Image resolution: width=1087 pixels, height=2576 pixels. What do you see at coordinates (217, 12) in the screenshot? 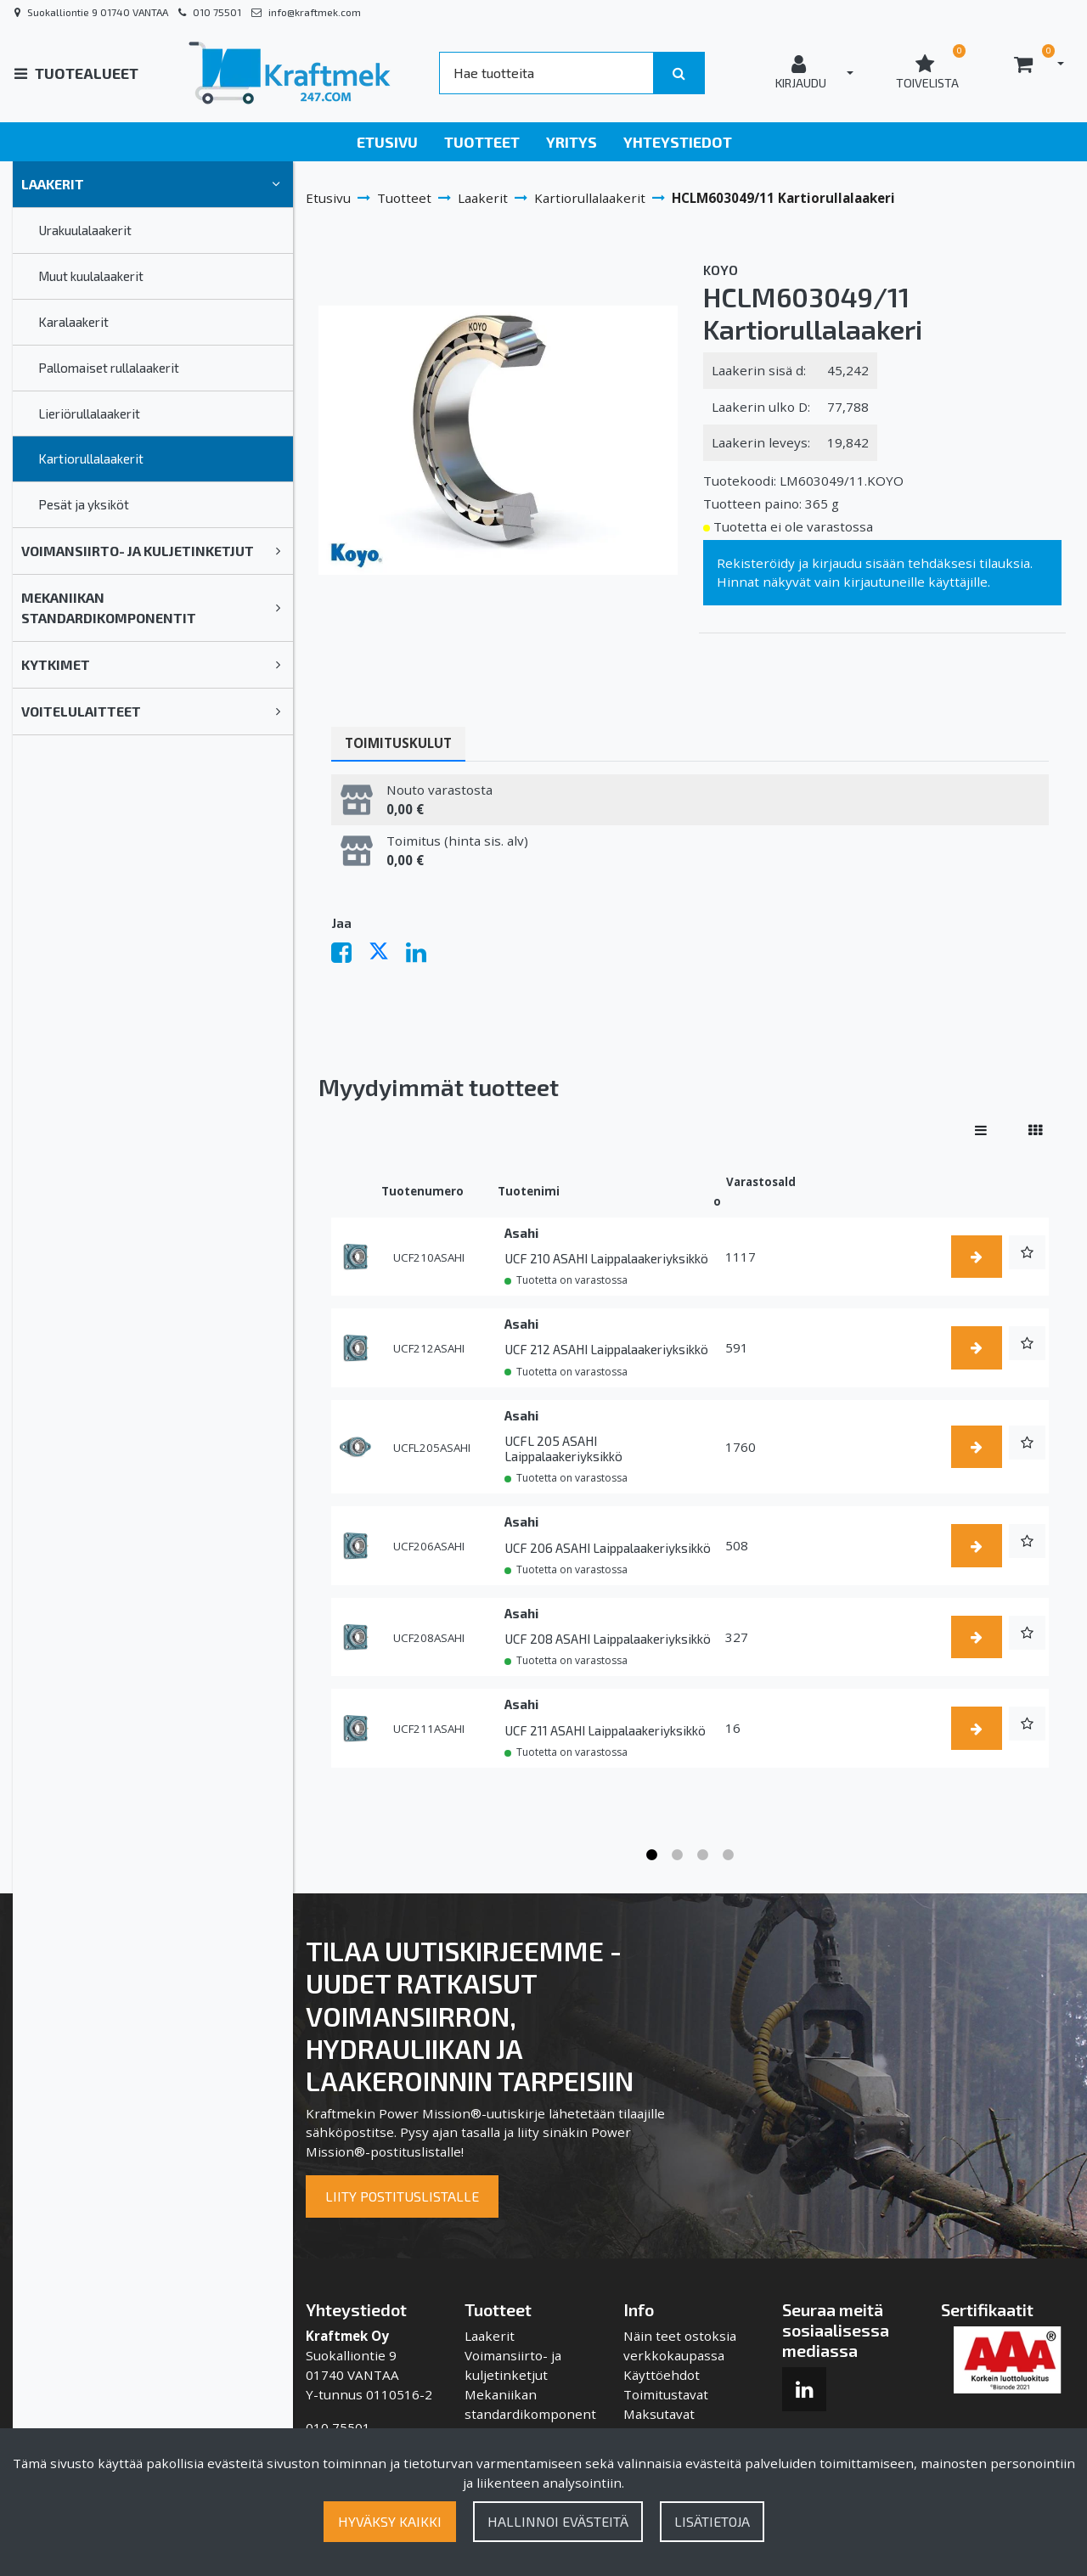
I see `010 75501` at bounding box center [217, 12].